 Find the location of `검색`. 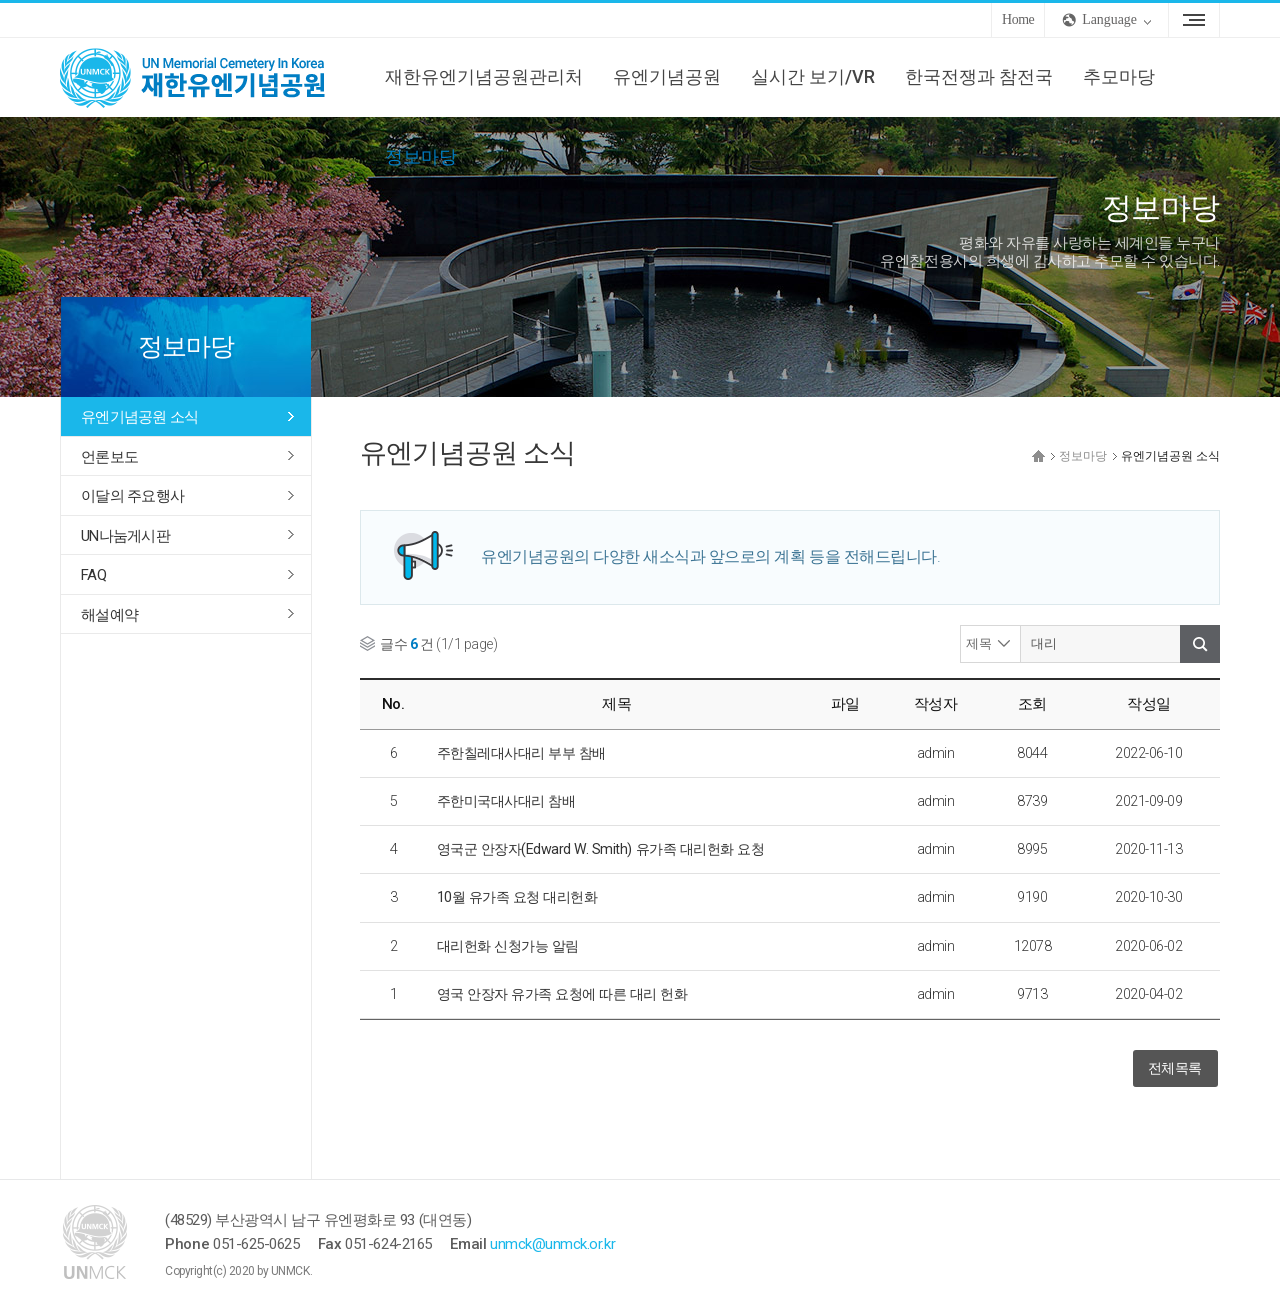

검색 is located at coordinates (1200, 644).